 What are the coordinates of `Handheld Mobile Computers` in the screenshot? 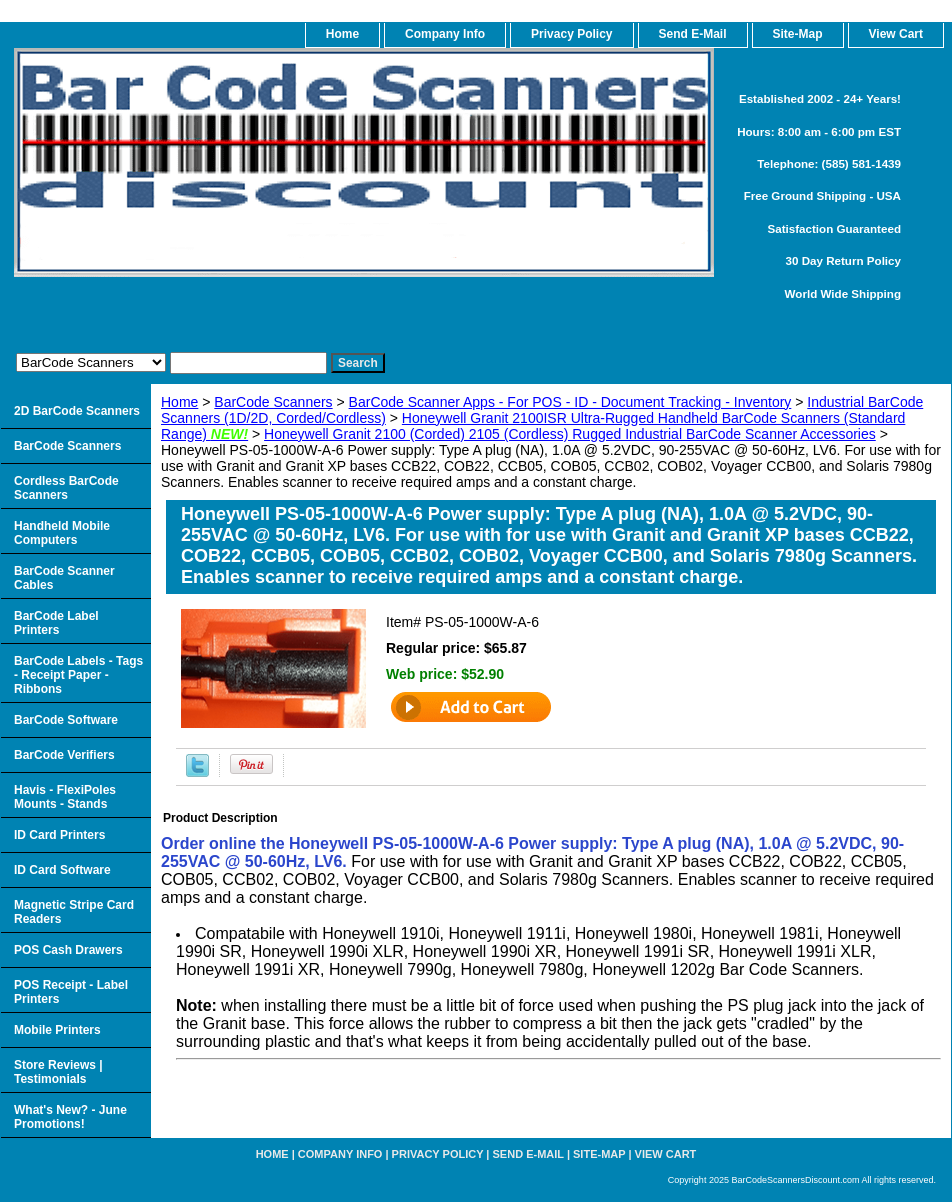 It's located at (62, 533).